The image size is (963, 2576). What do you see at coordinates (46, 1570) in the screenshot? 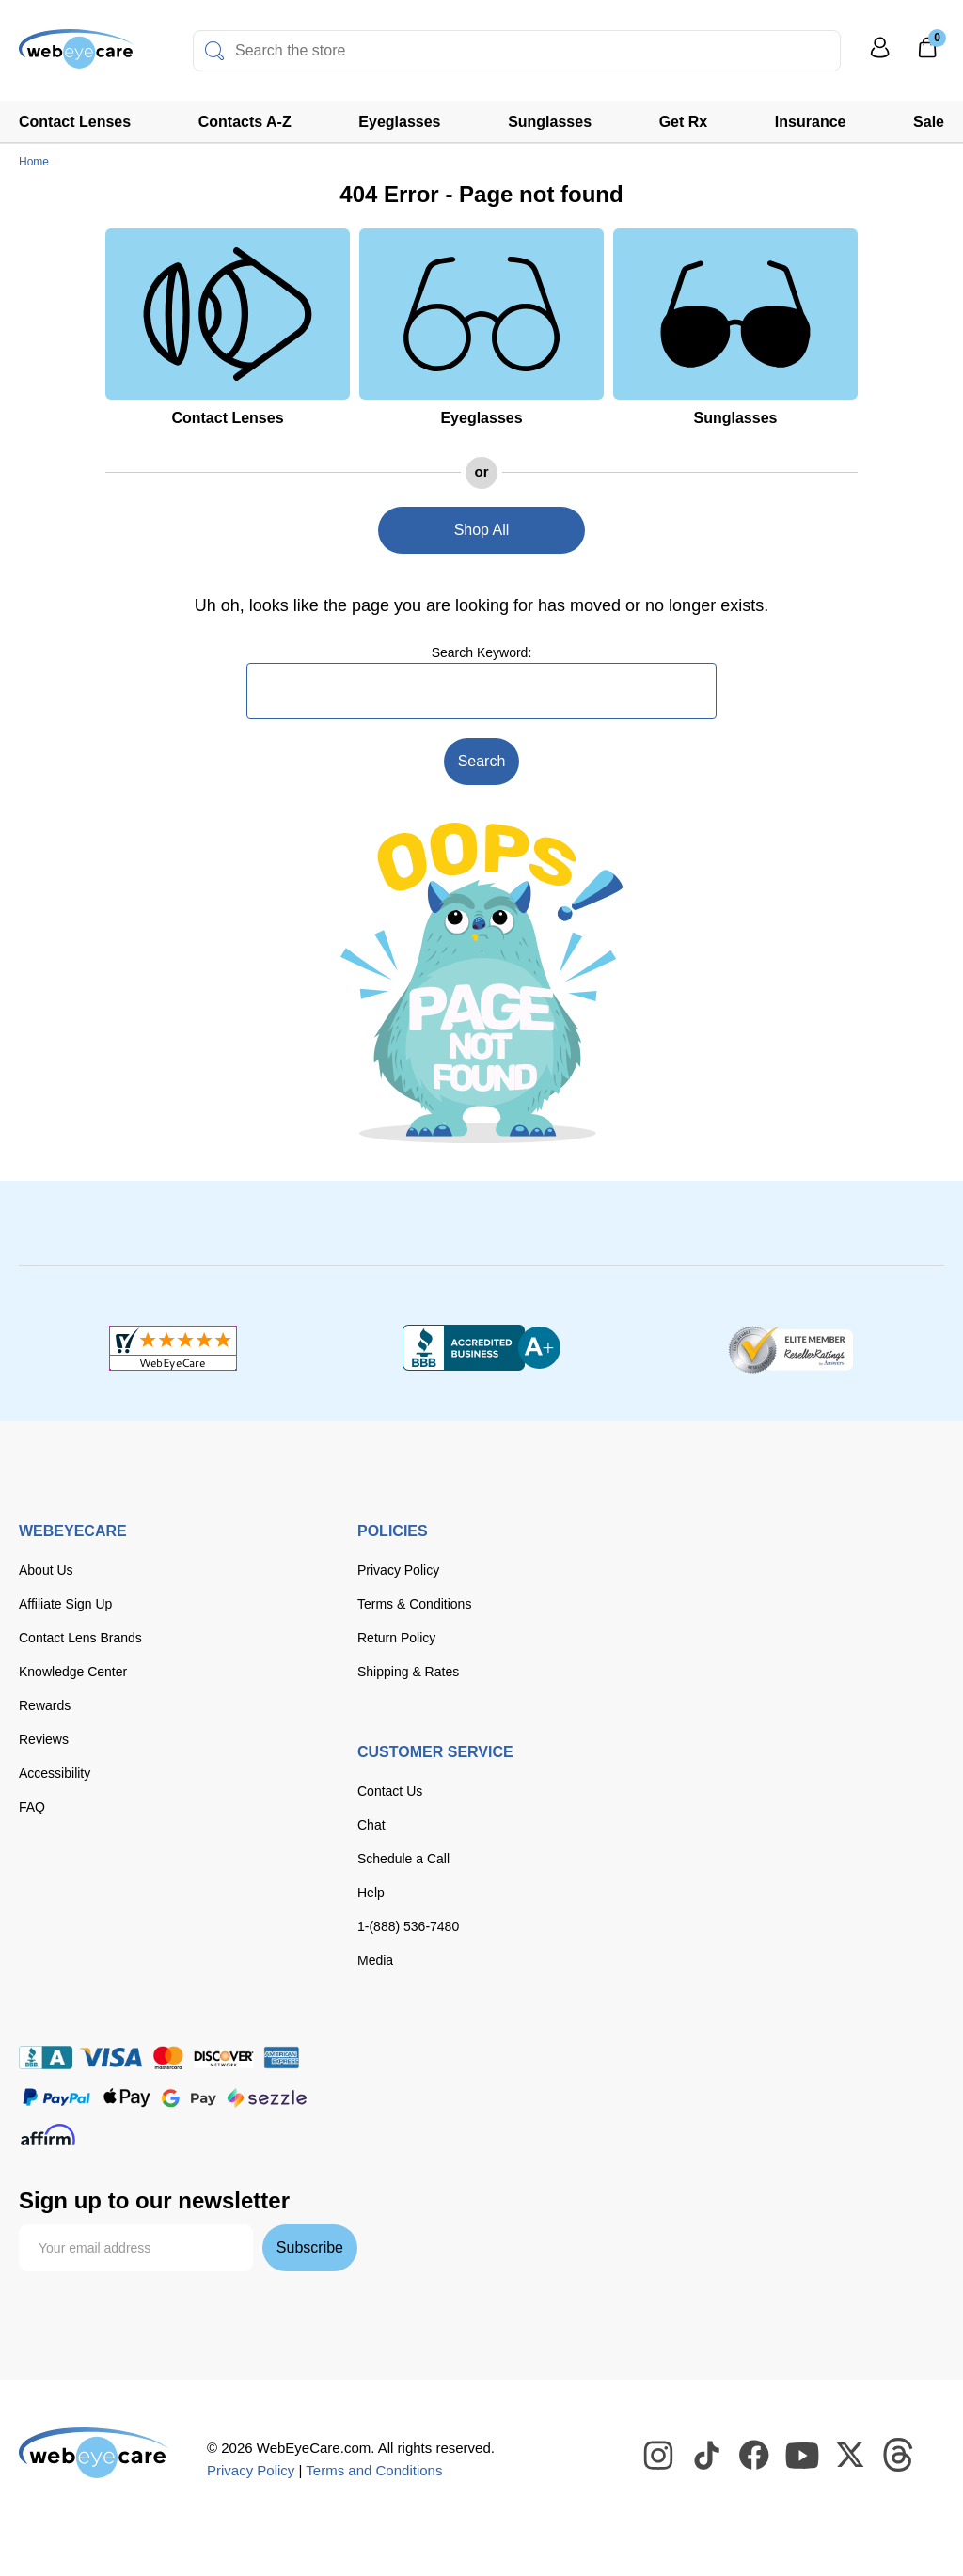
I see `About Us` at bounding box center [46, 1570].